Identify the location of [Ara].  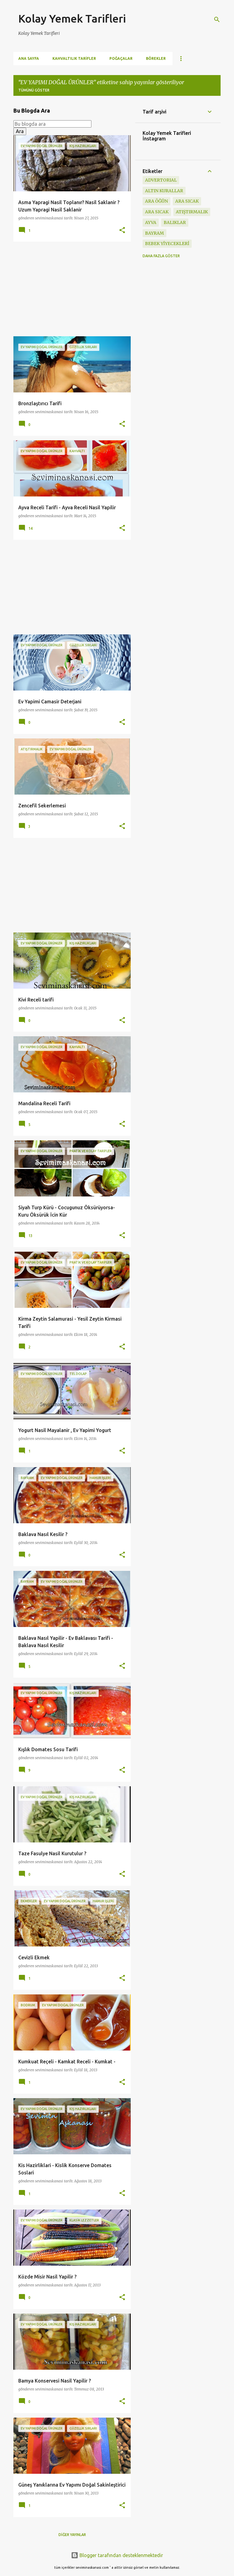
(217, 19).